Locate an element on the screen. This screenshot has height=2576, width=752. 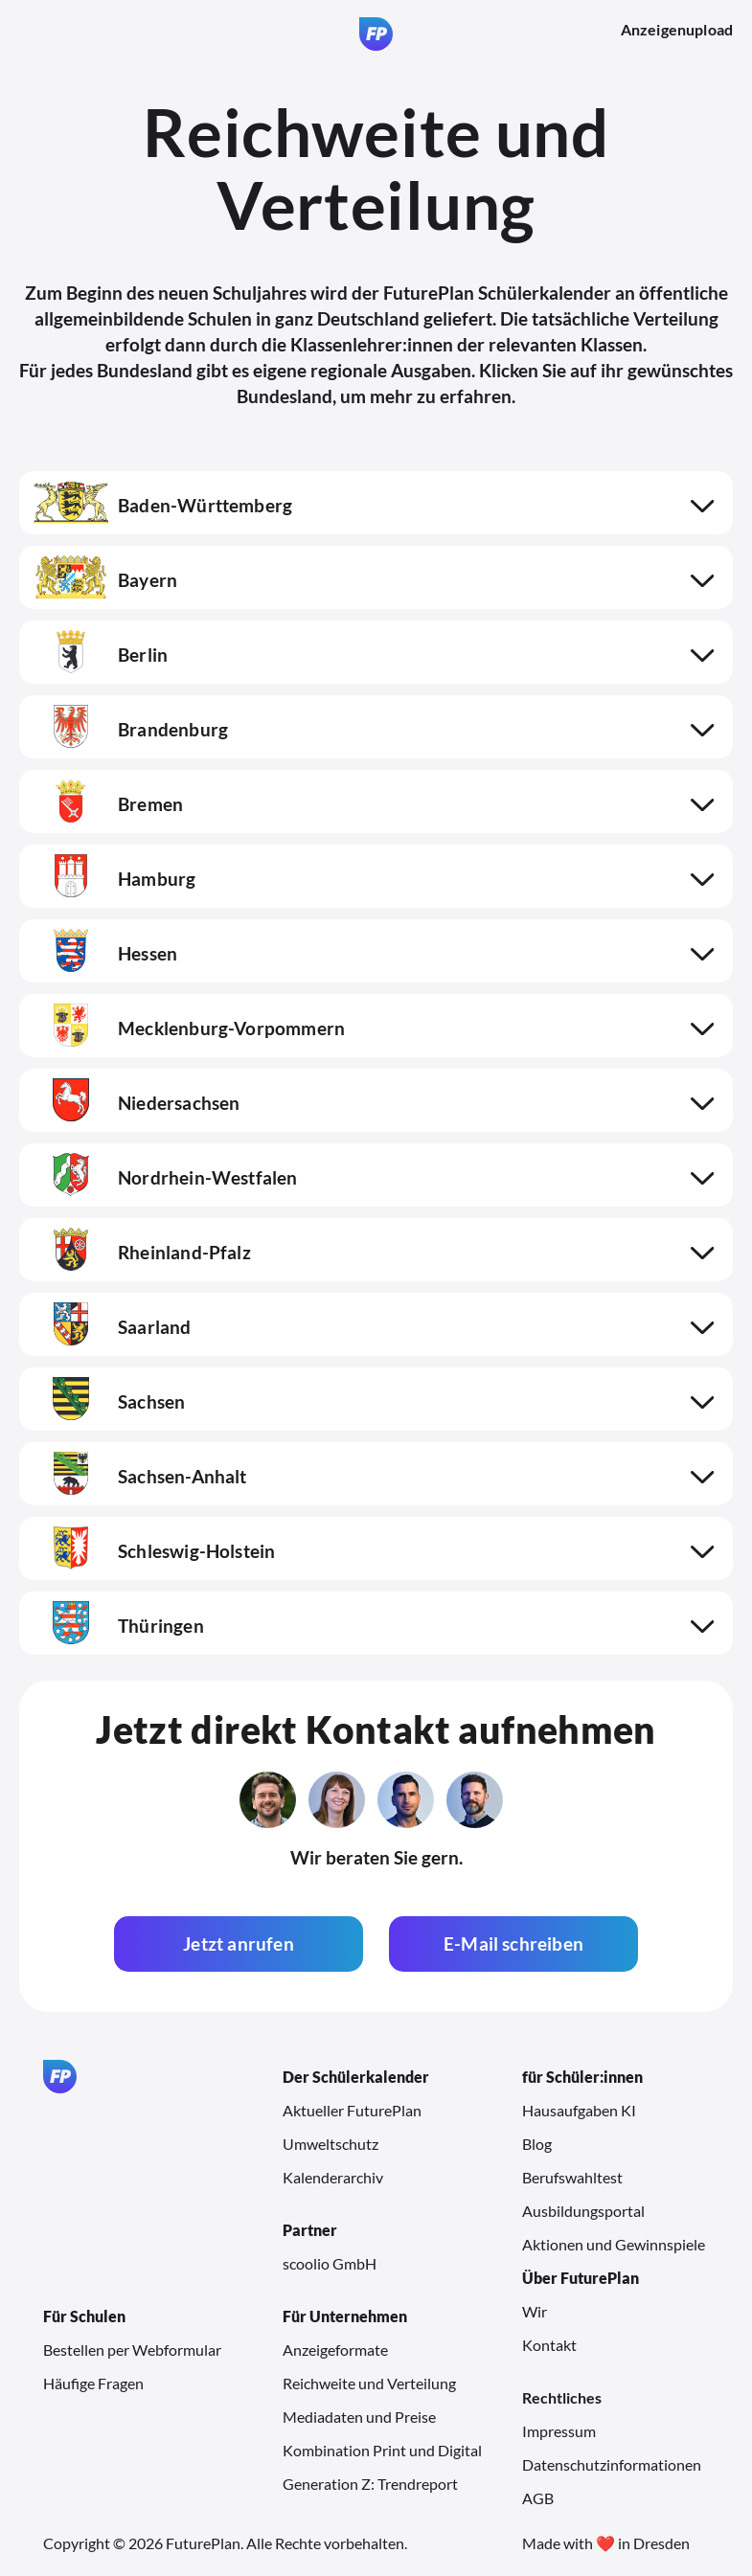
Anzeigenupload is located at coordinates (677, 29).